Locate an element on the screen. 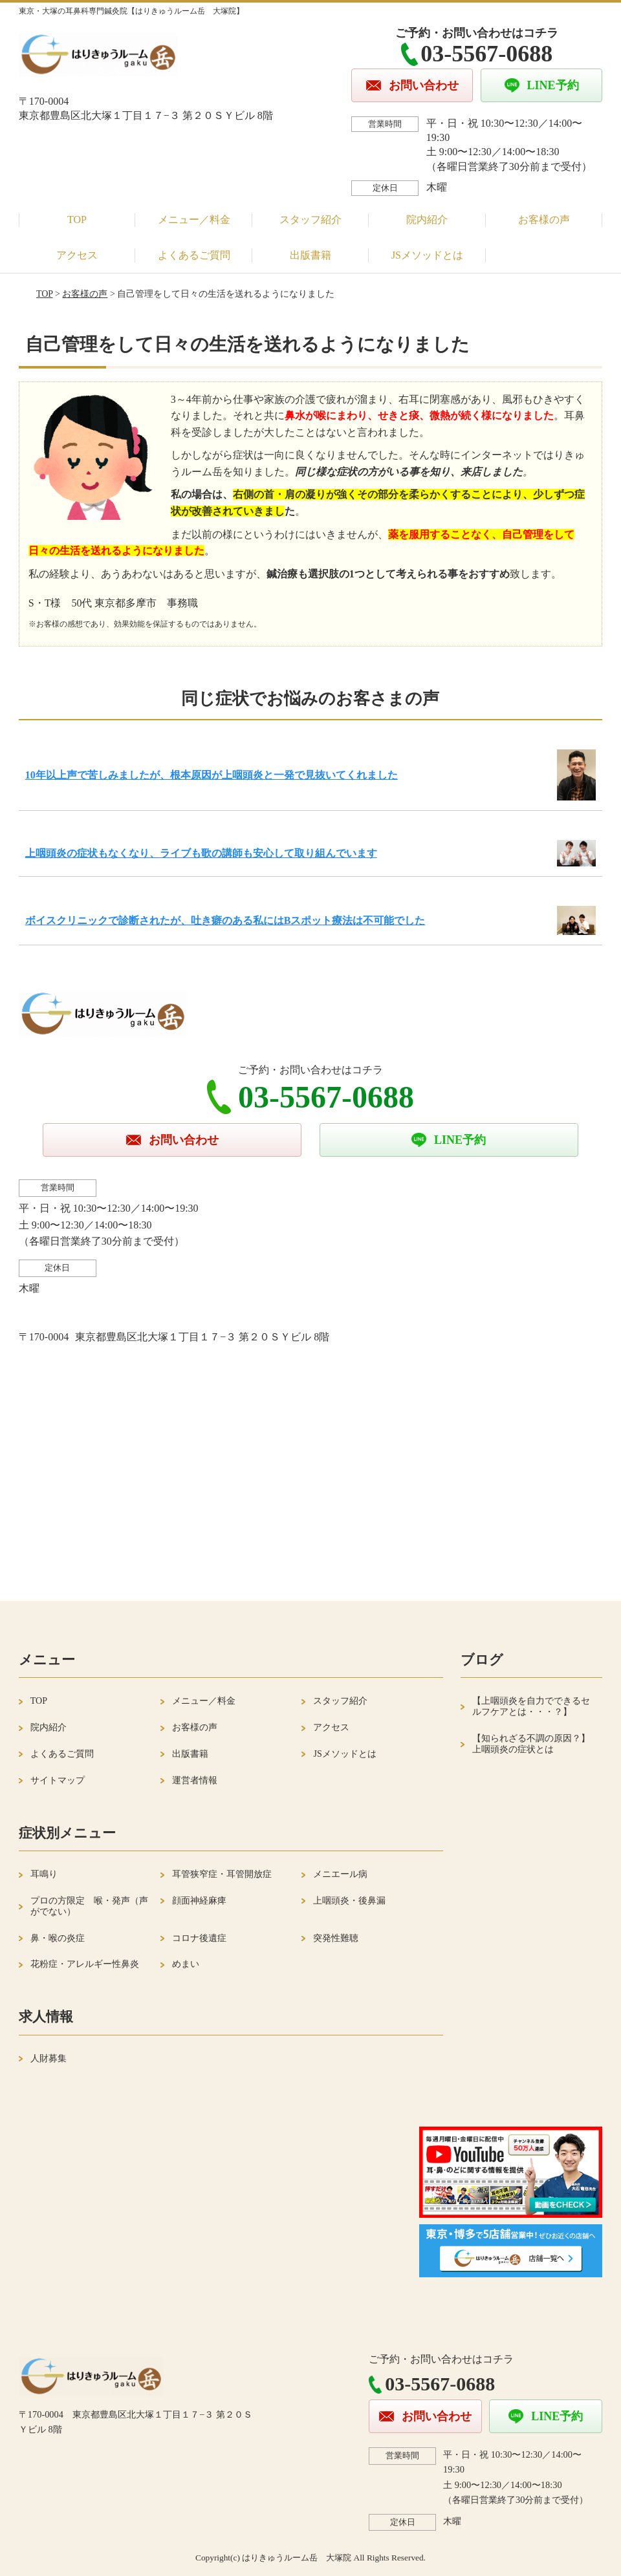  10年以上声で苦しみましたが、根本原因が上咽頭炎と一発で見抜いてくれました is located at coordinates (211, 774).